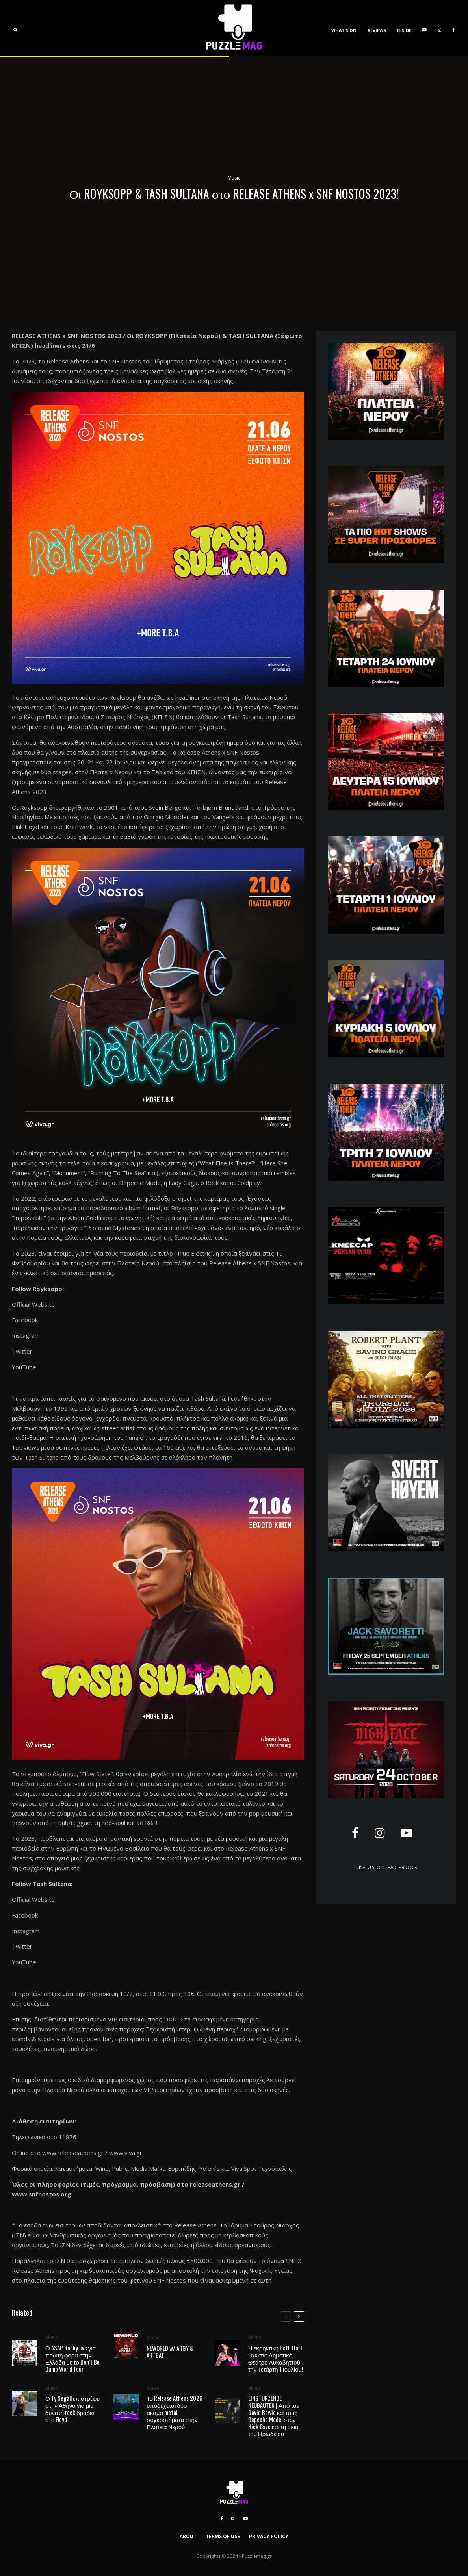 The height and width of the screenshot is (2576, 468). I want to click on Music, so click(234, 177).